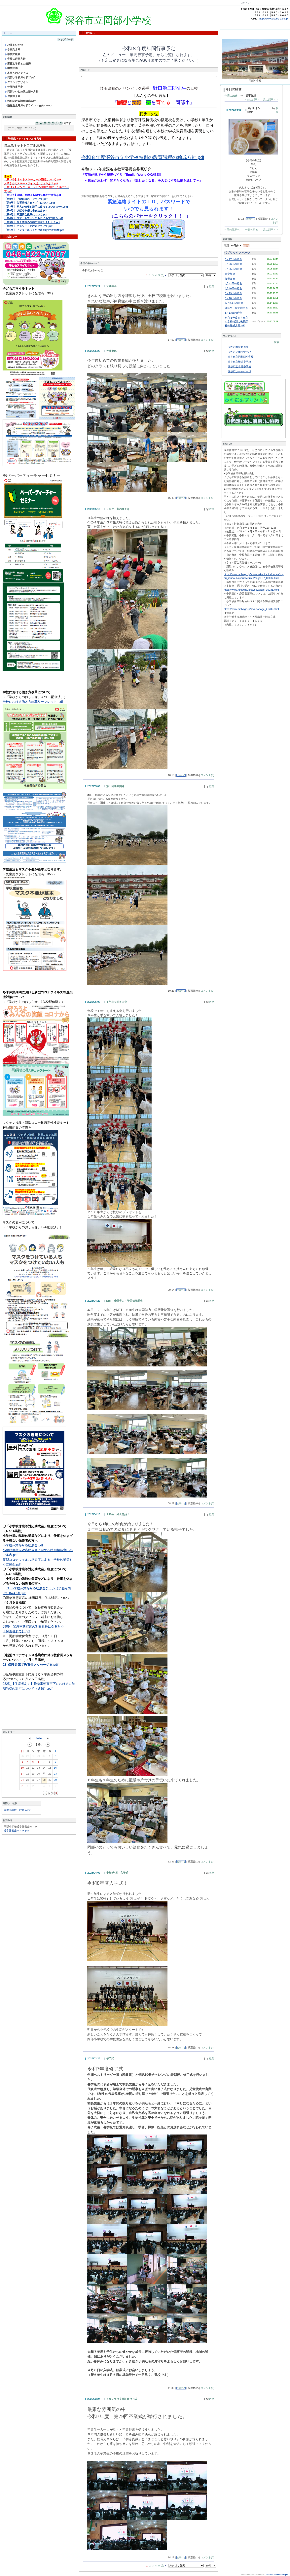 Image resolution: width=290 pixels, height=2576 pixels. I want to click on 授業参観, so click(111, 350).